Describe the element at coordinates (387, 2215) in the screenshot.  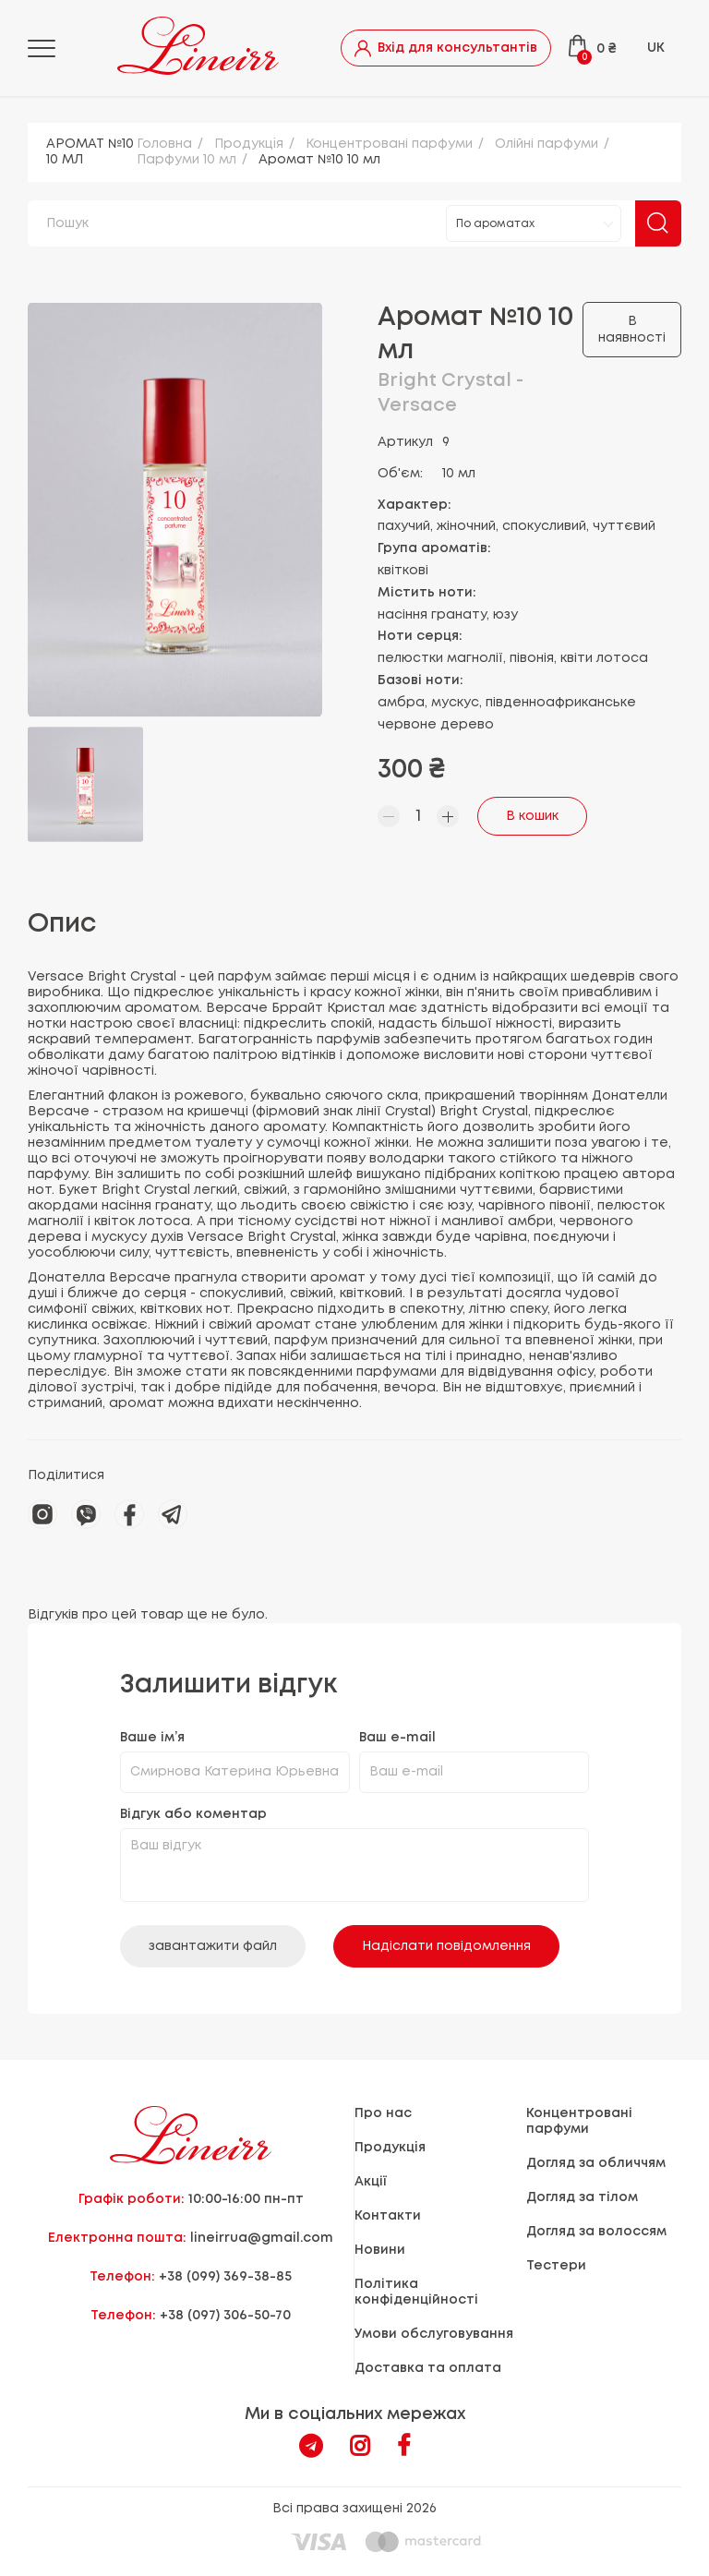
I see `Контакти` at that location.